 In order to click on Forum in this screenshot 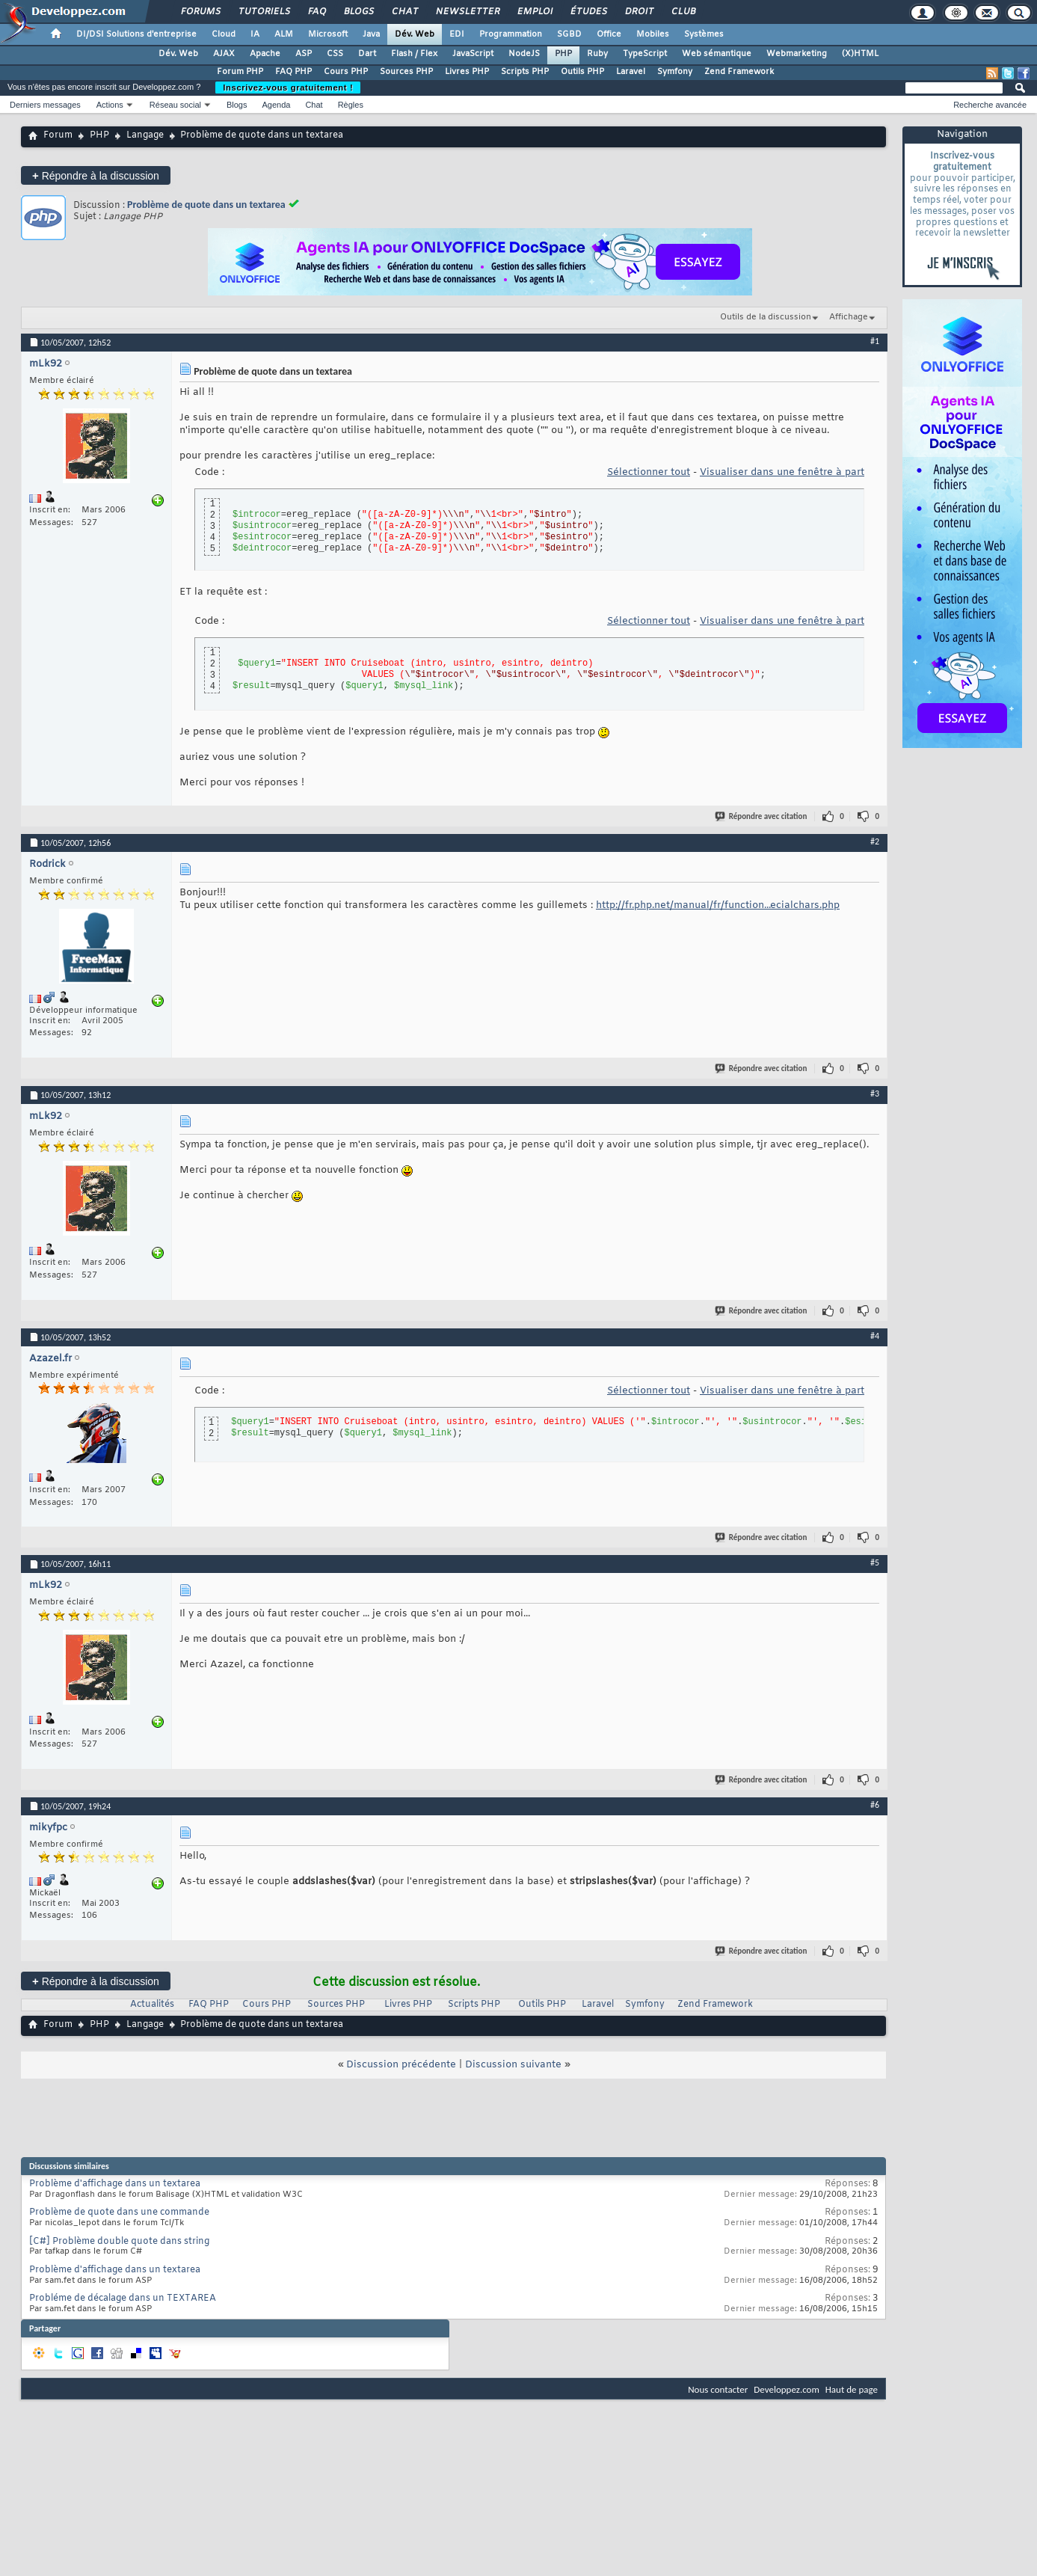, I will do `click(58, 135)`.